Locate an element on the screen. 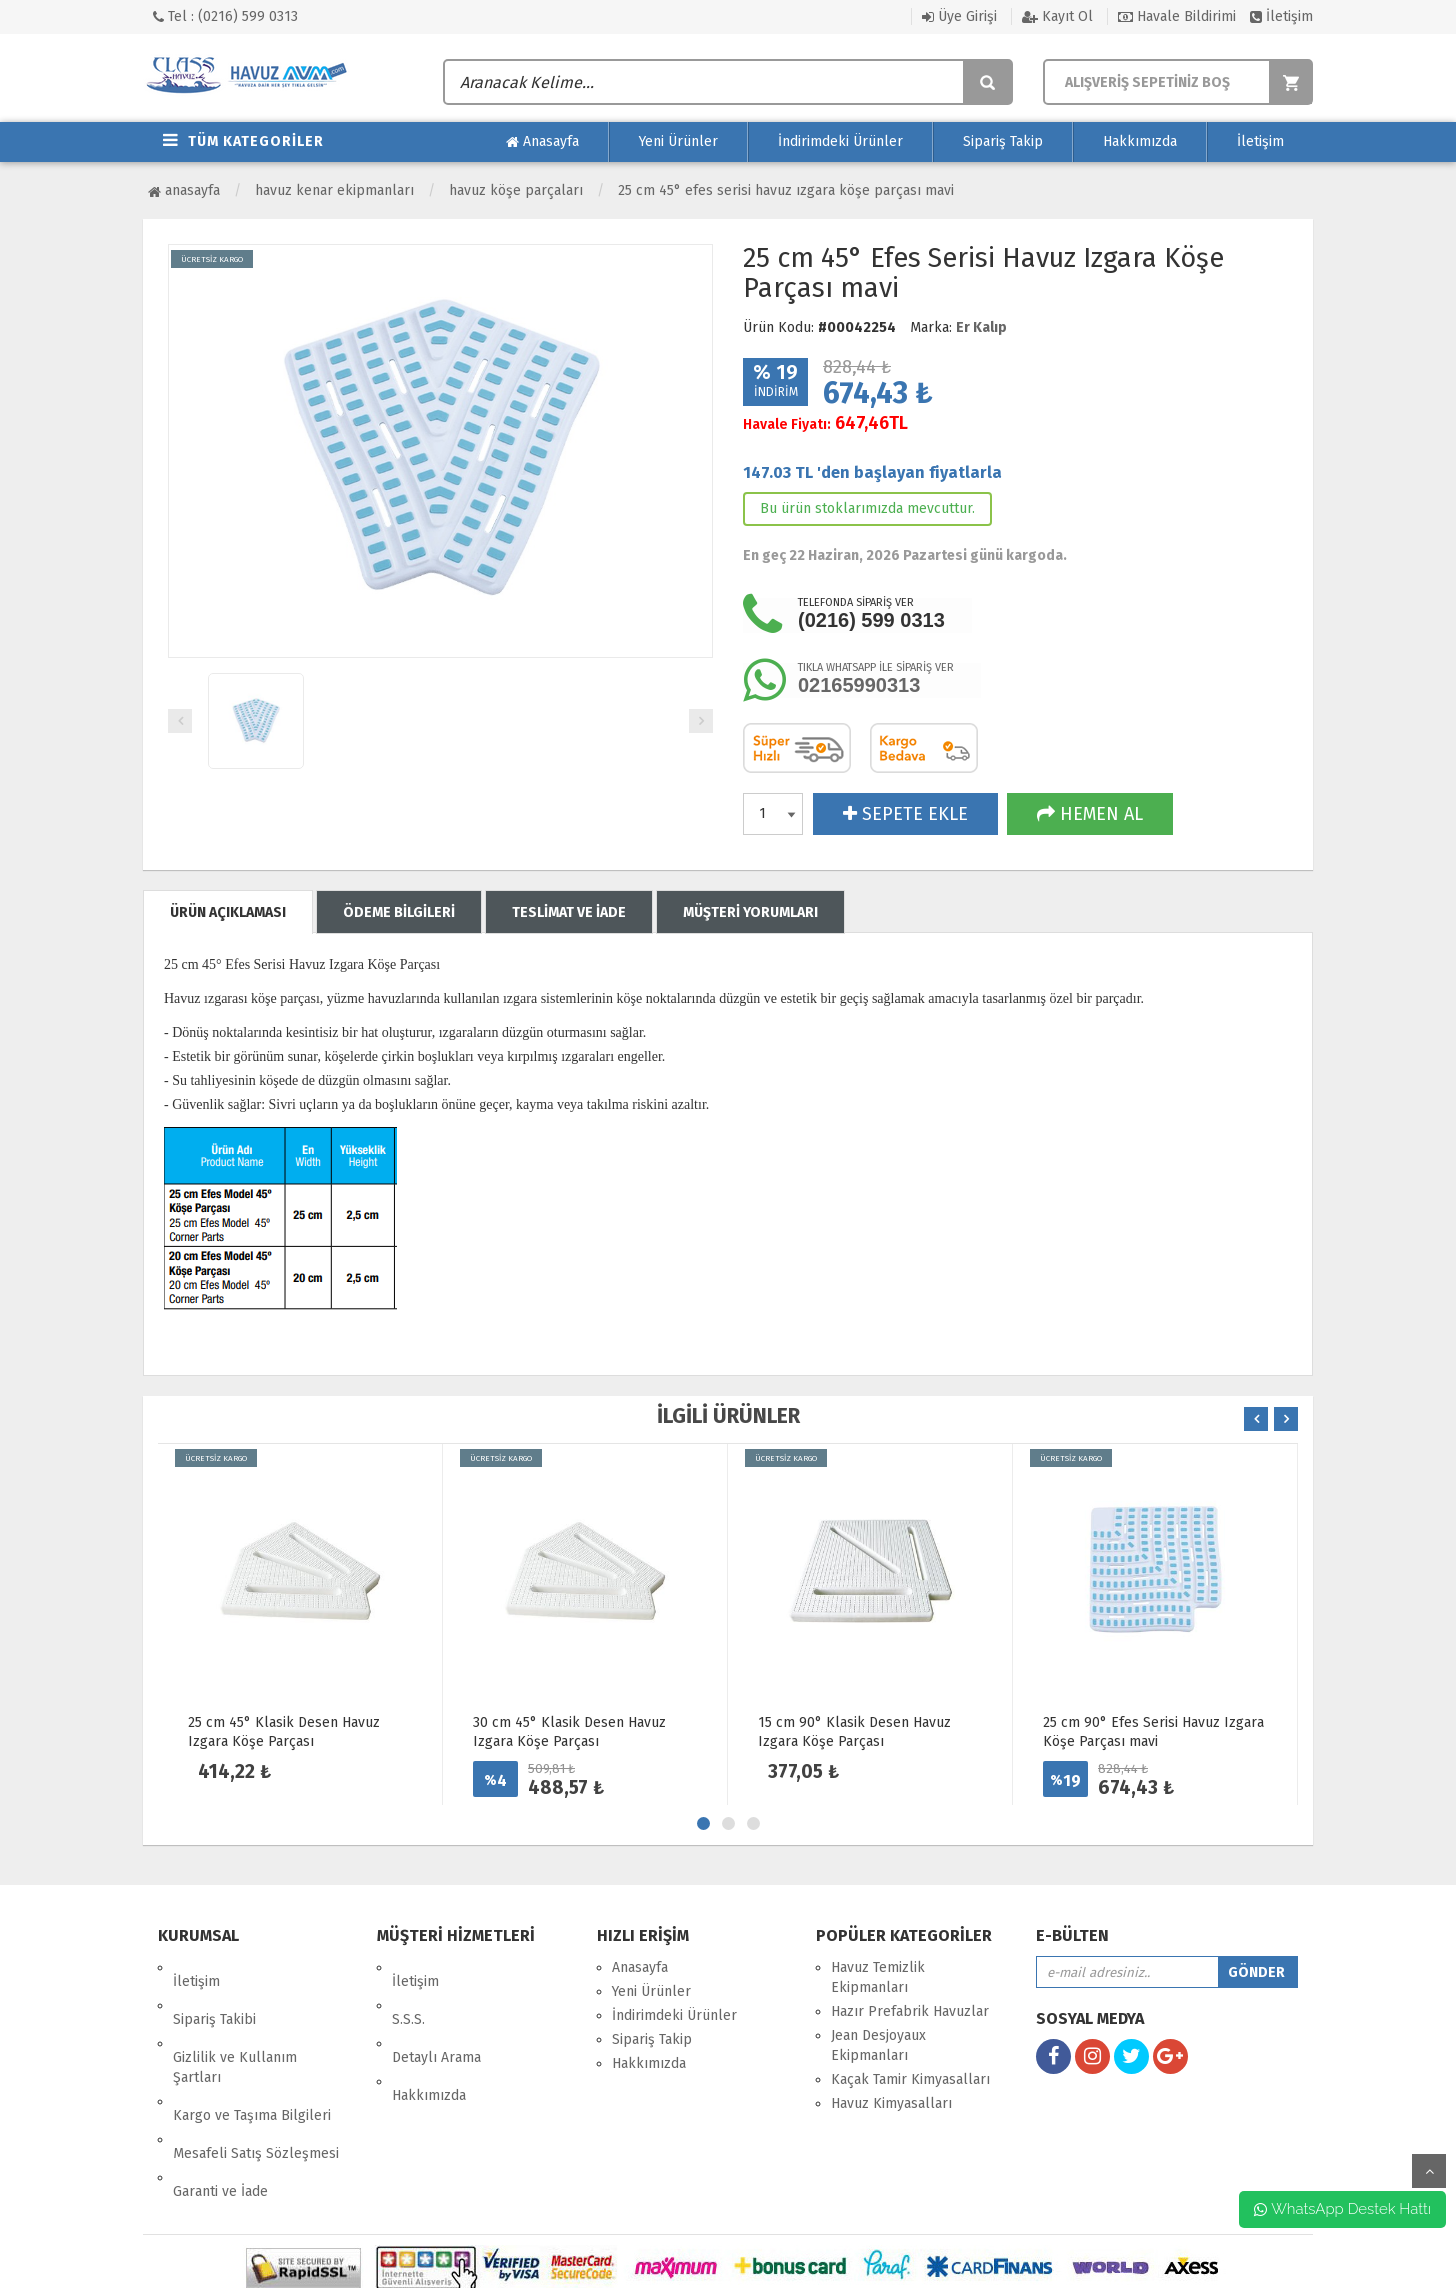 This screenshot has height=2288, width=1456. SEPETE EKLE is located at coordinates (905, 814).